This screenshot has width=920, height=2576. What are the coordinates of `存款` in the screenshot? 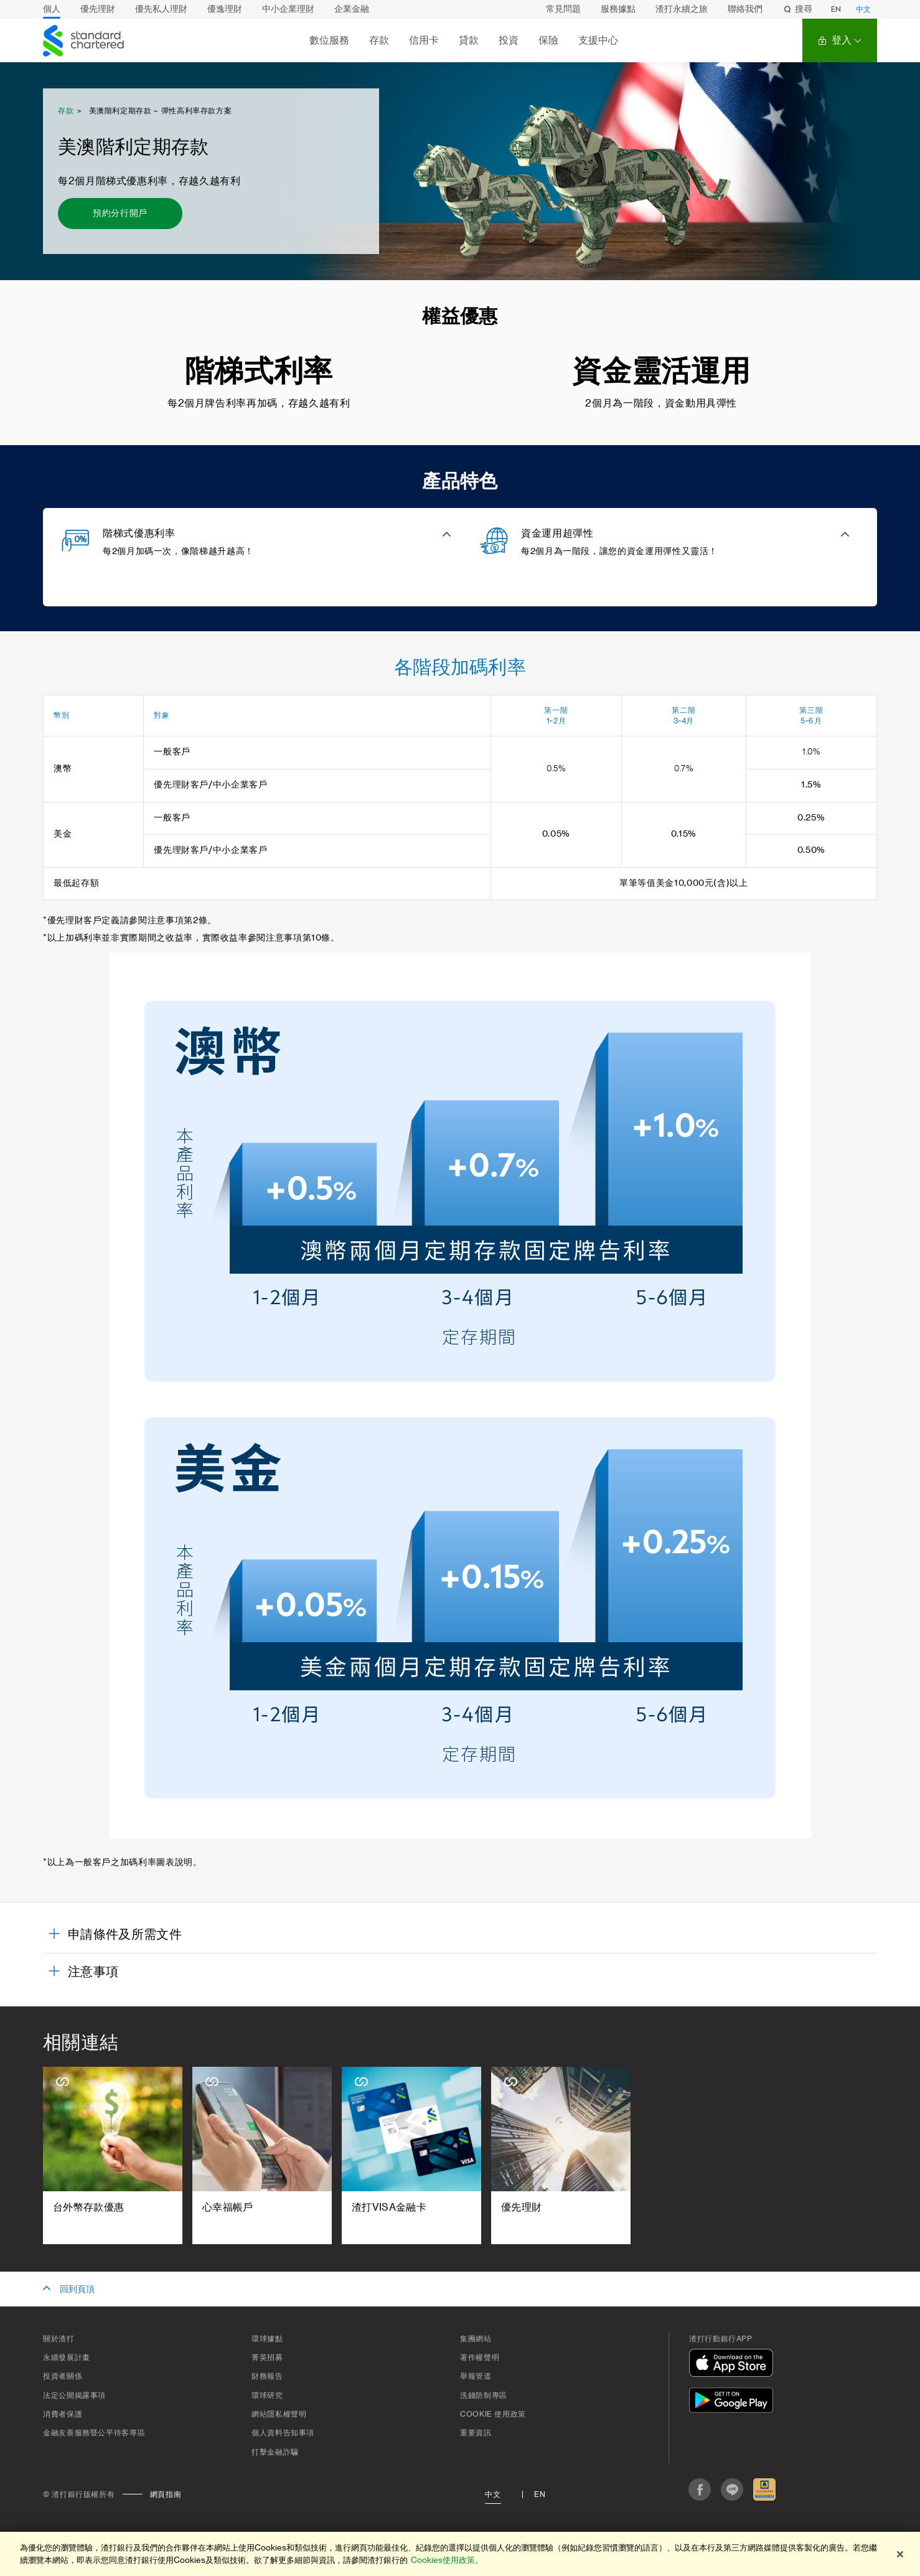 It's located at (379, 40).